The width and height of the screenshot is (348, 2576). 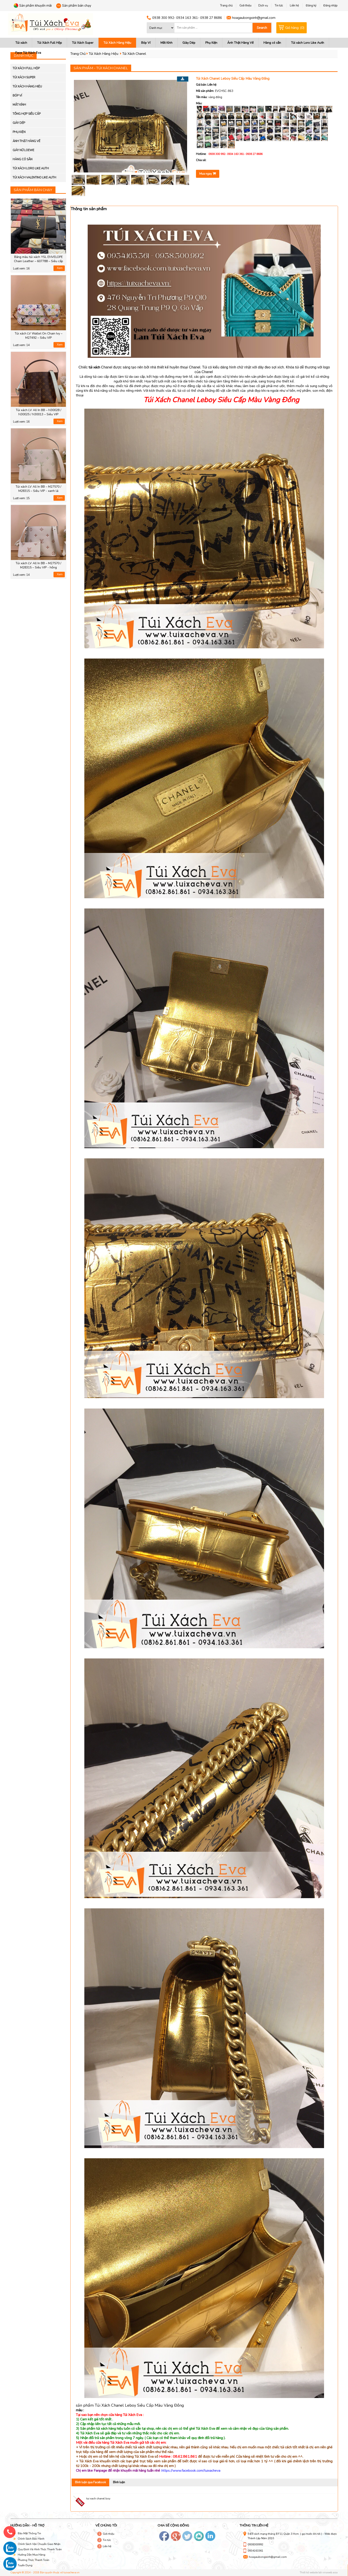 What do you see at coordinates (78, 53) in the screenshot?
I see `Trang Chủ` at bounding box center [78, 53].